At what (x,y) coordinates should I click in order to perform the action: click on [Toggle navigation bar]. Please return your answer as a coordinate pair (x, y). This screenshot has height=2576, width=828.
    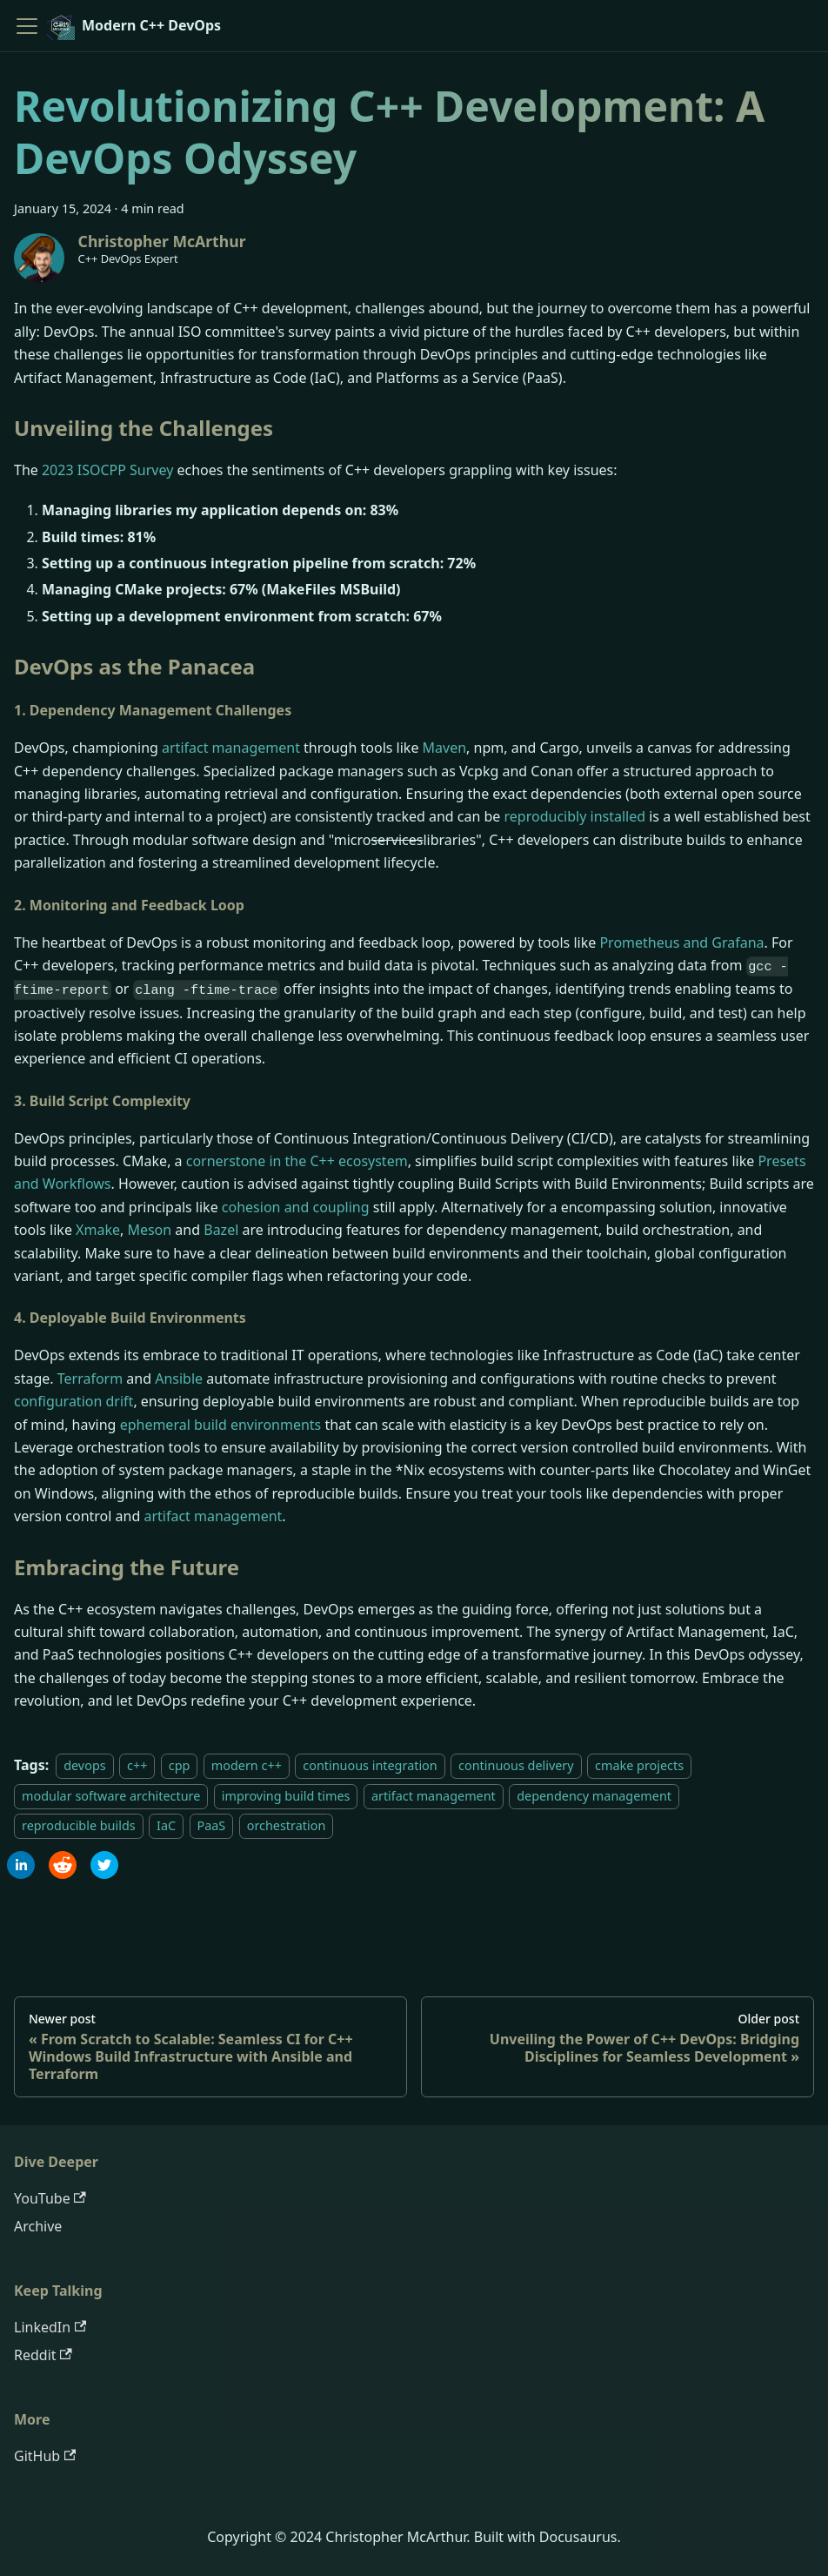
    Looking at the image, I should click on (27, 26).